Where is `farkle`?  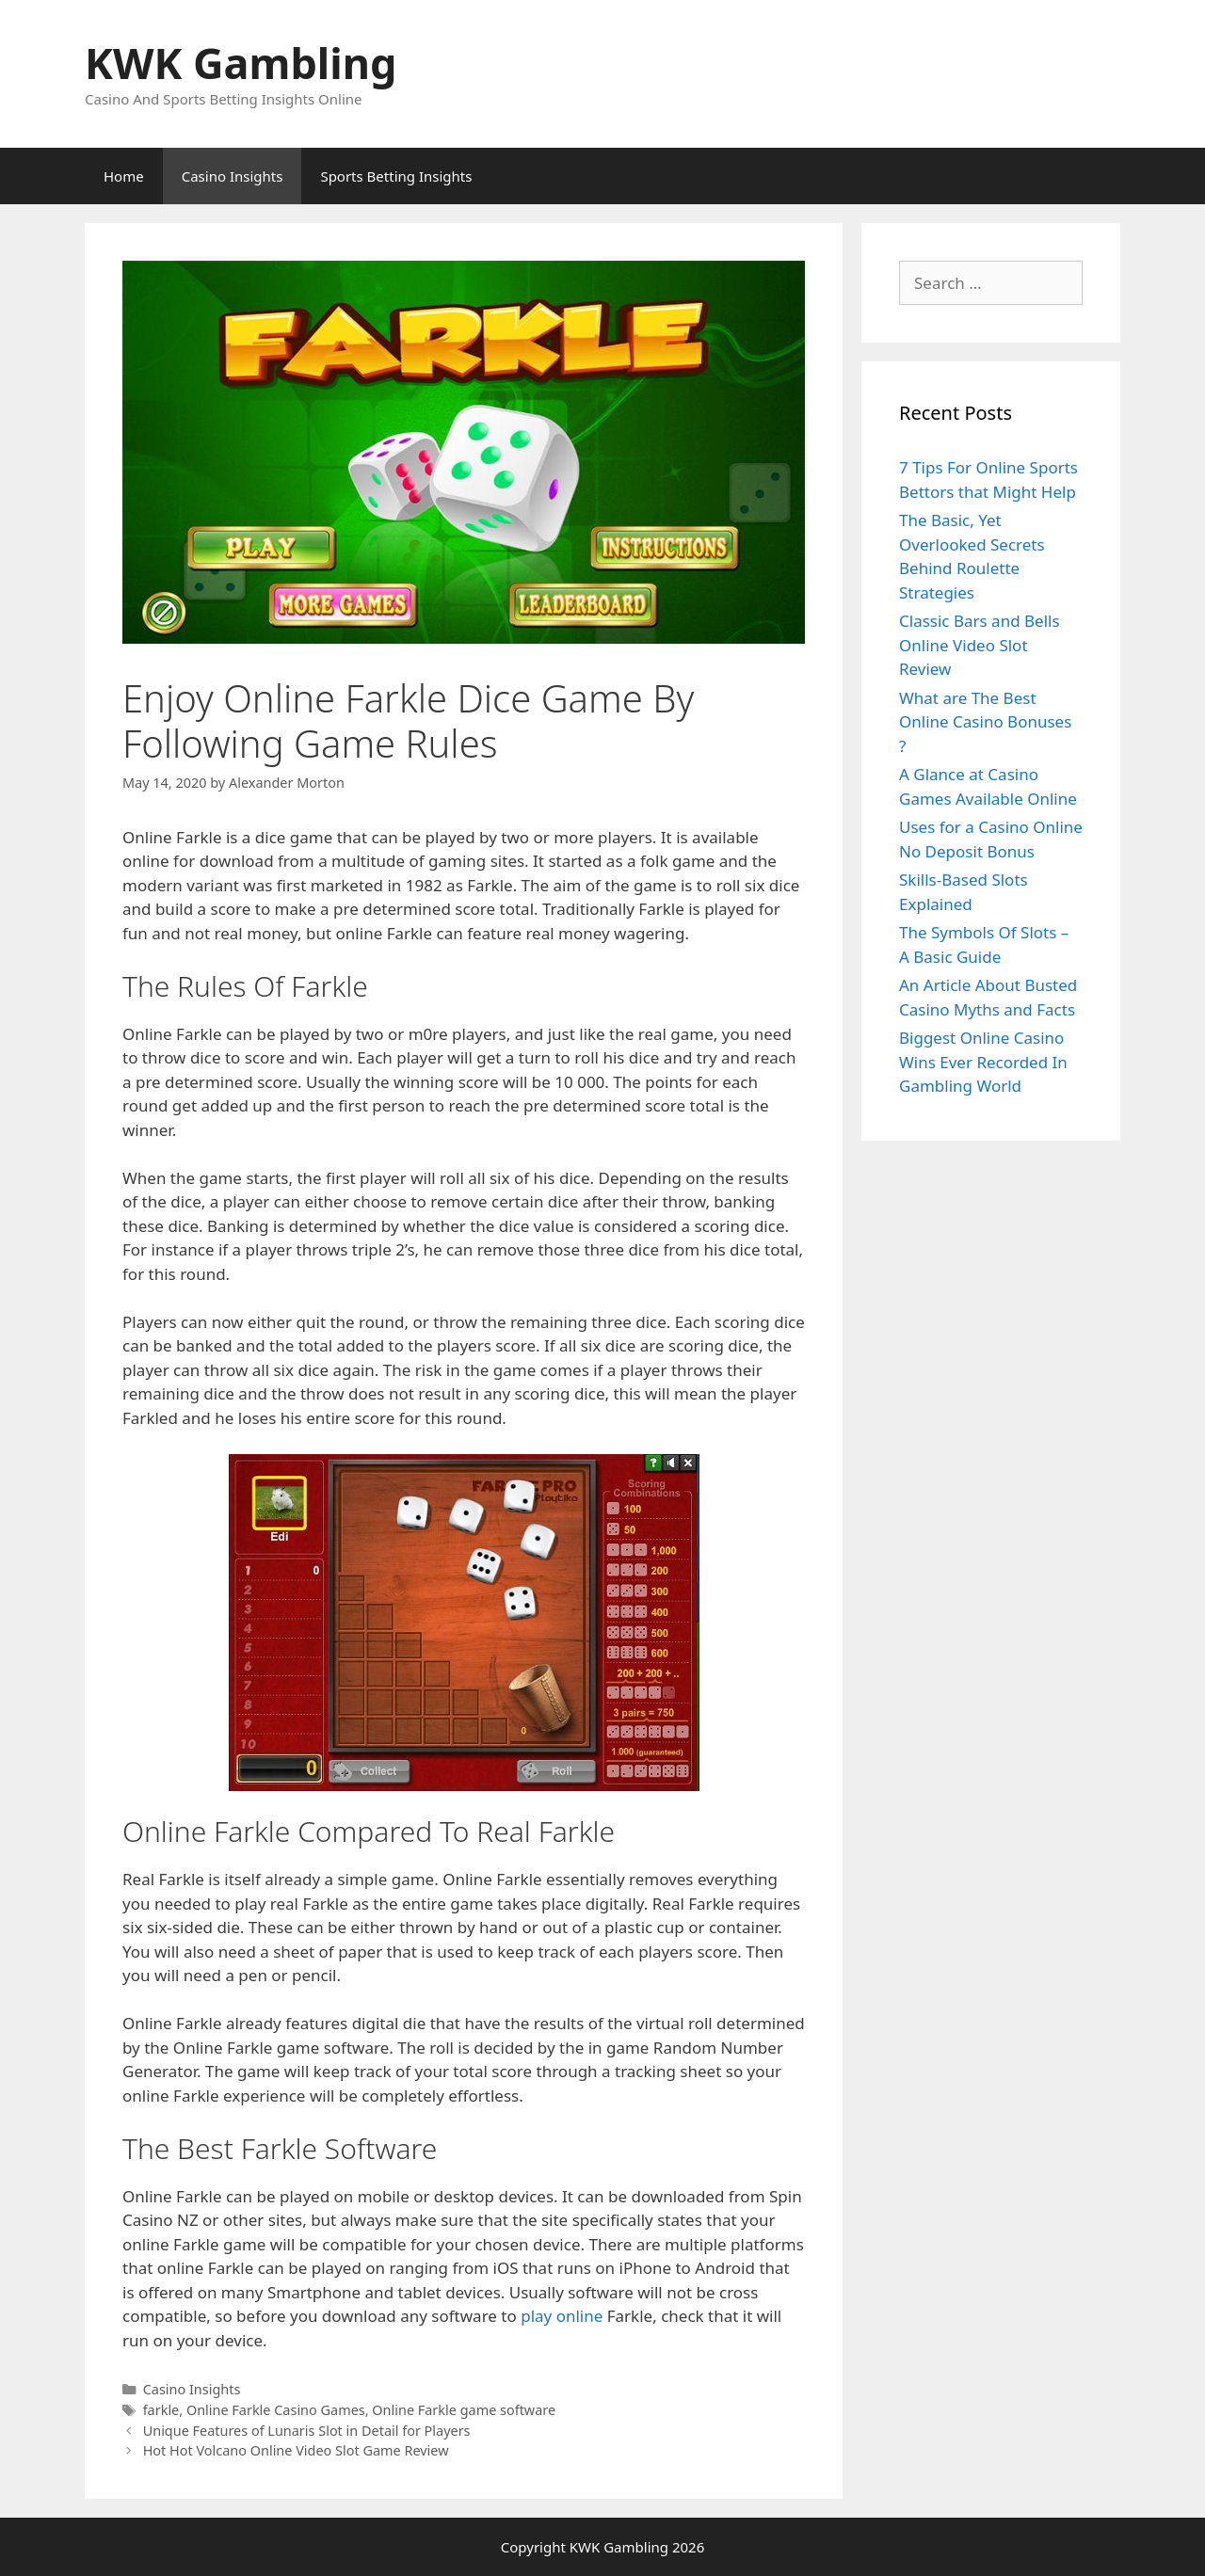 farkle is located at coordinates (161, 2410).